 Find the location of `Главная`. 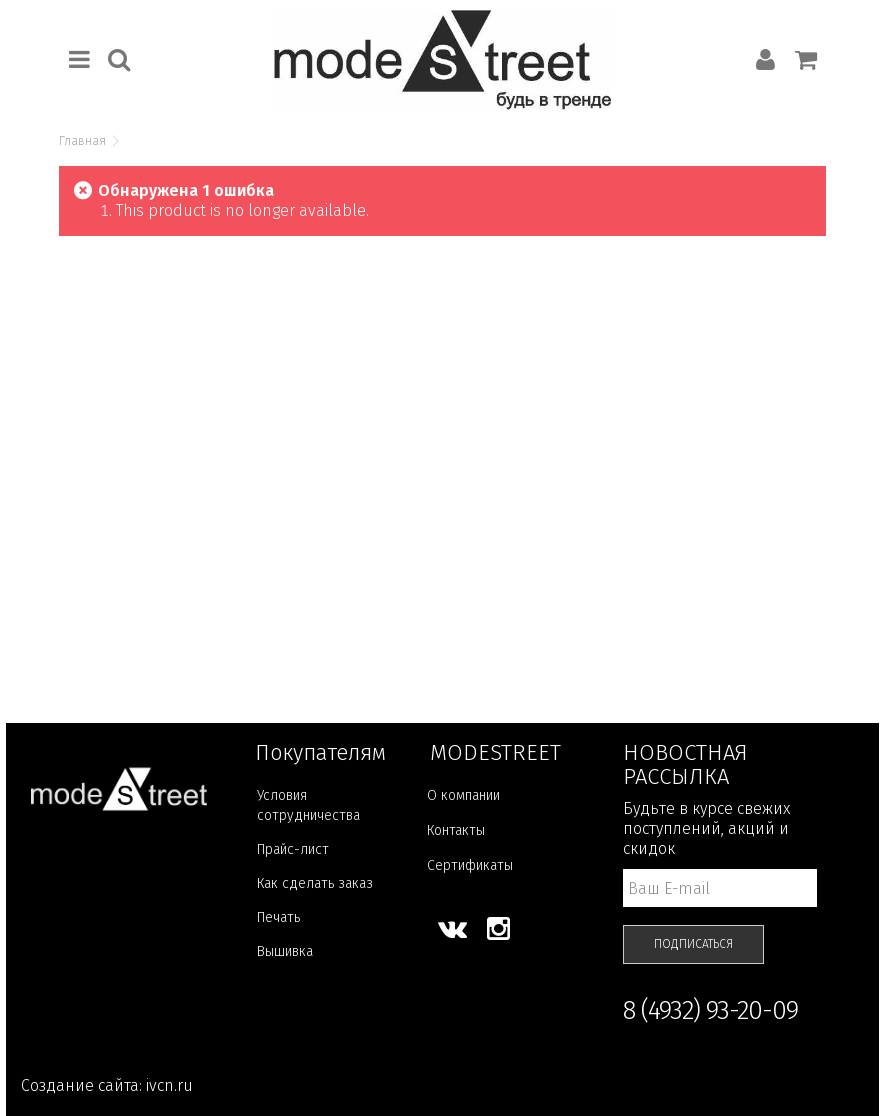

Главная is located at coordinates (82, 141).